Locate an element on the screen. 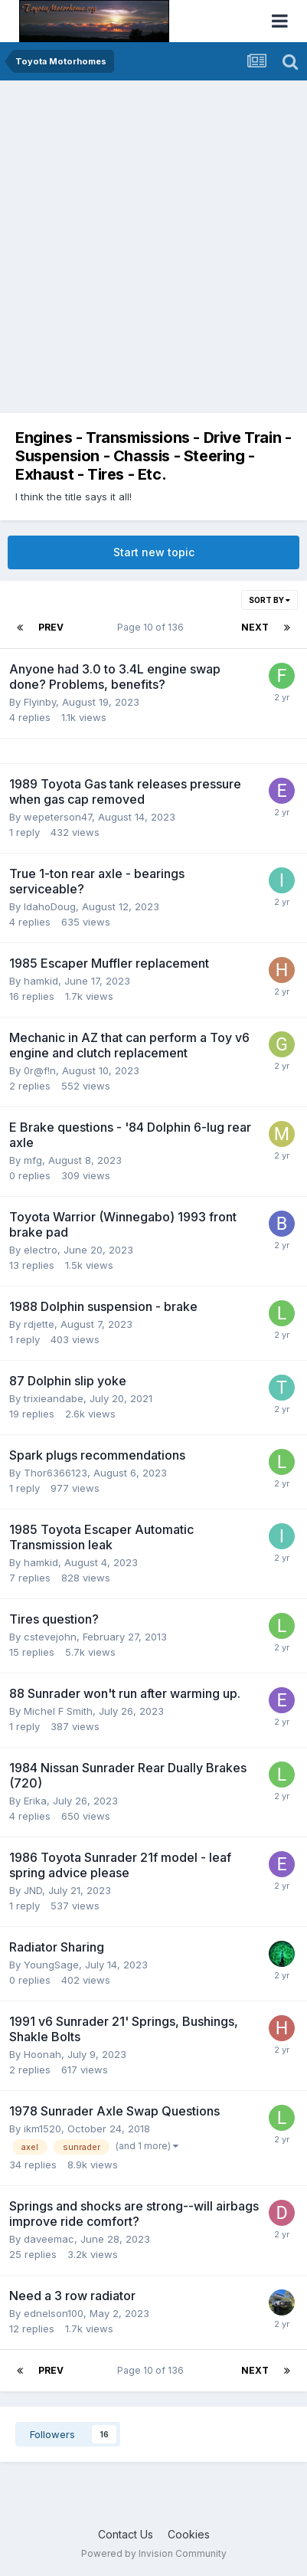  Erika is located at coordinates (35, 1800).